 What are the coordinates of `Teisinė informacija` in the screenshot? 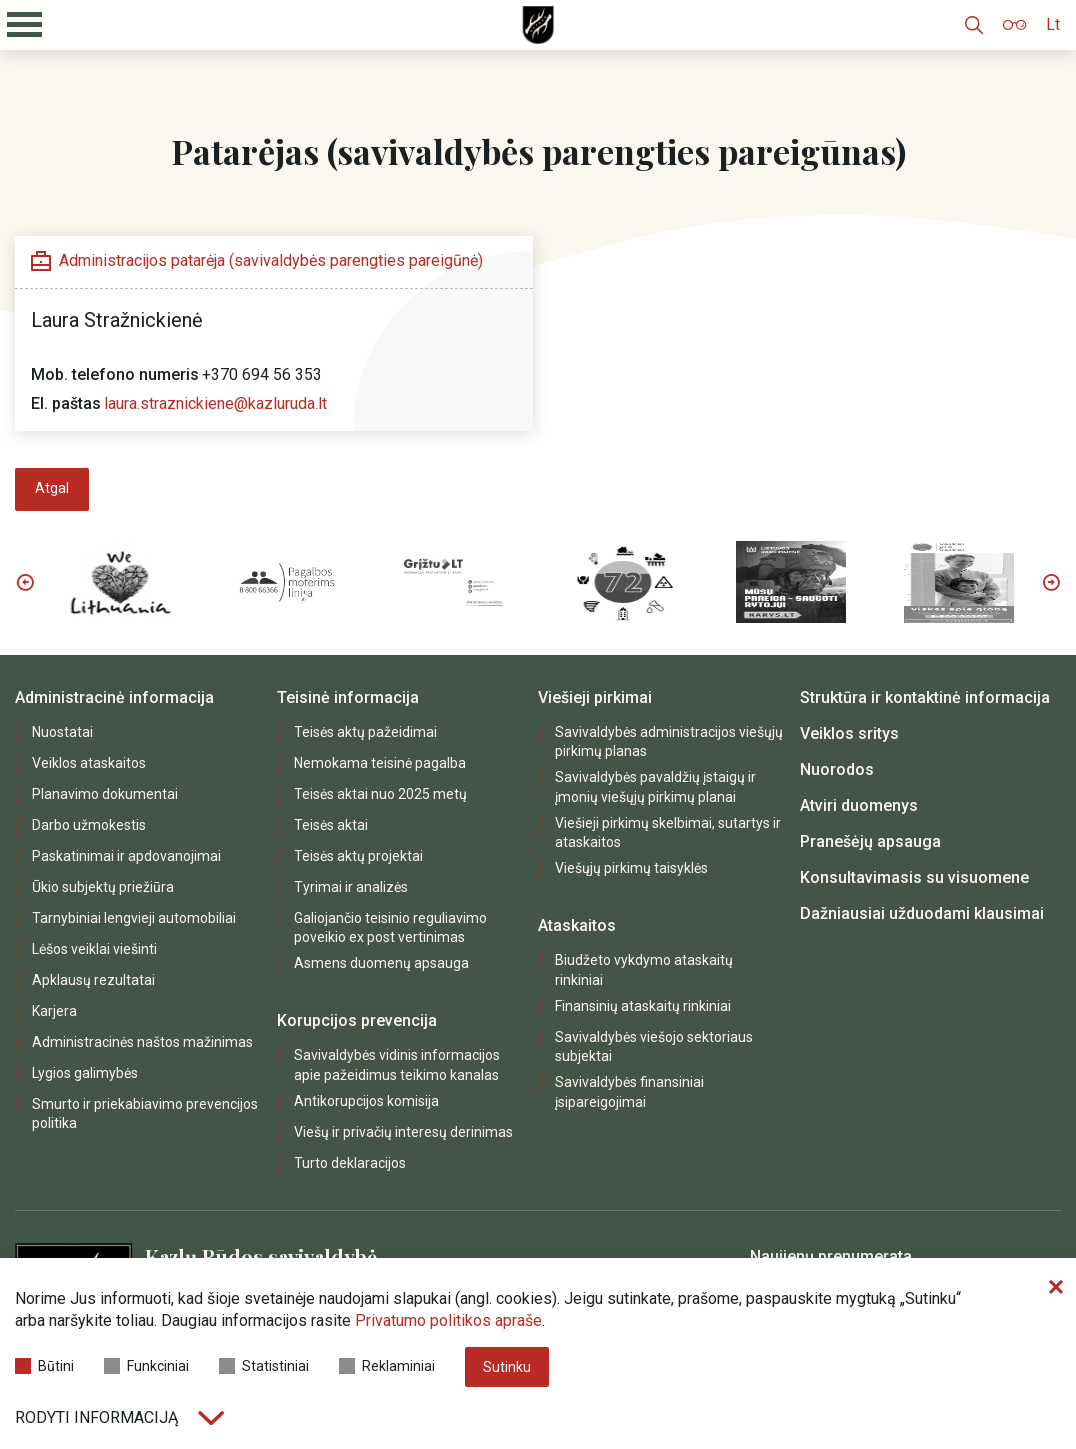 It's located at (348, 697).